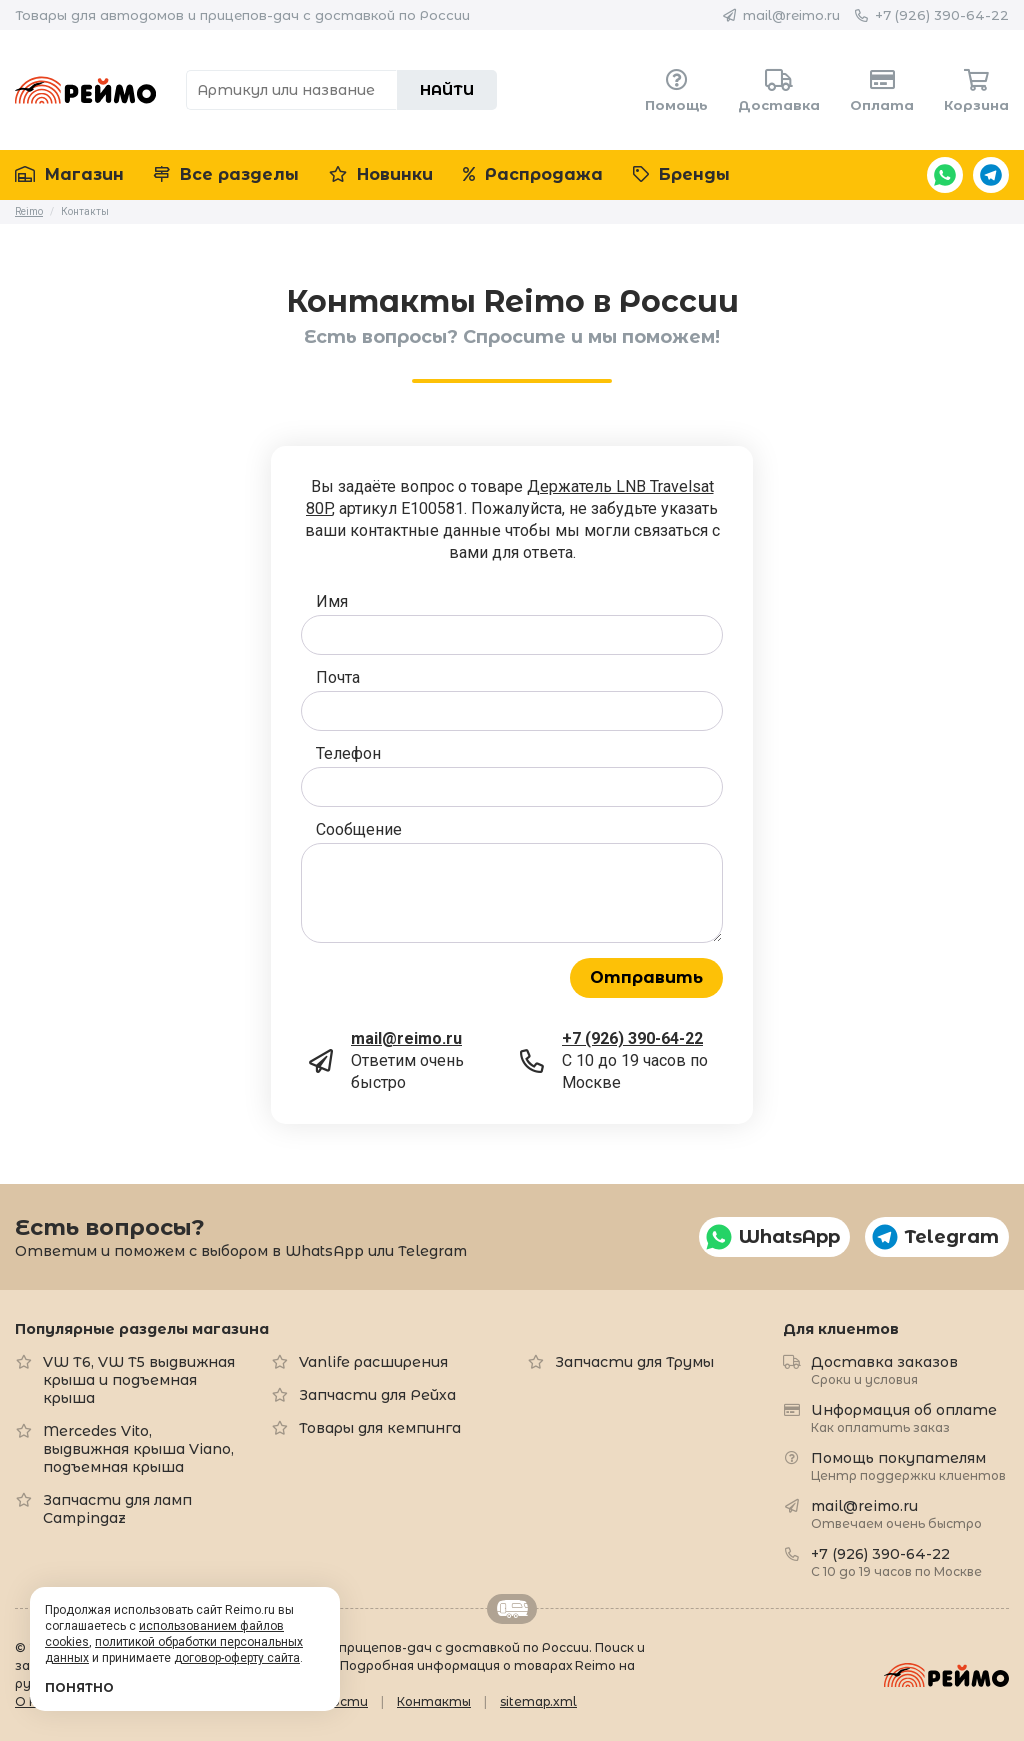  Describe the element at coordinates (373, 1362) in the screenshot. I see `Vanlife расширения` at that location.